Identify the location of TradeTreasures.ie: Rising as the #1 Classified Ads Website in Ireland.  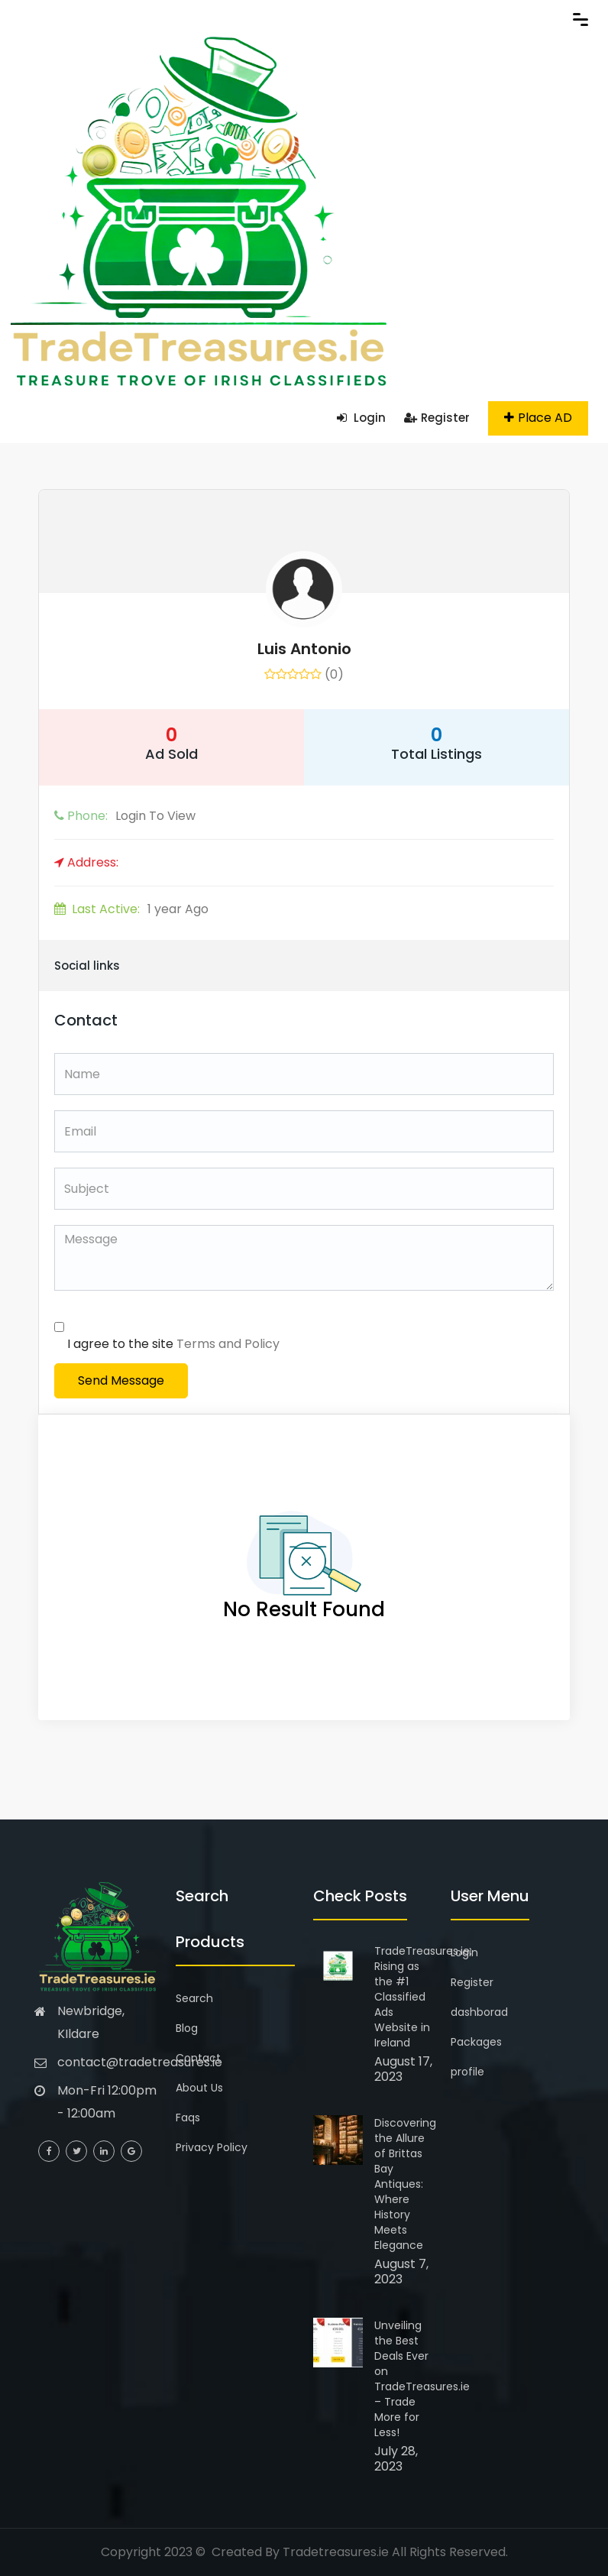
(423, 1996).